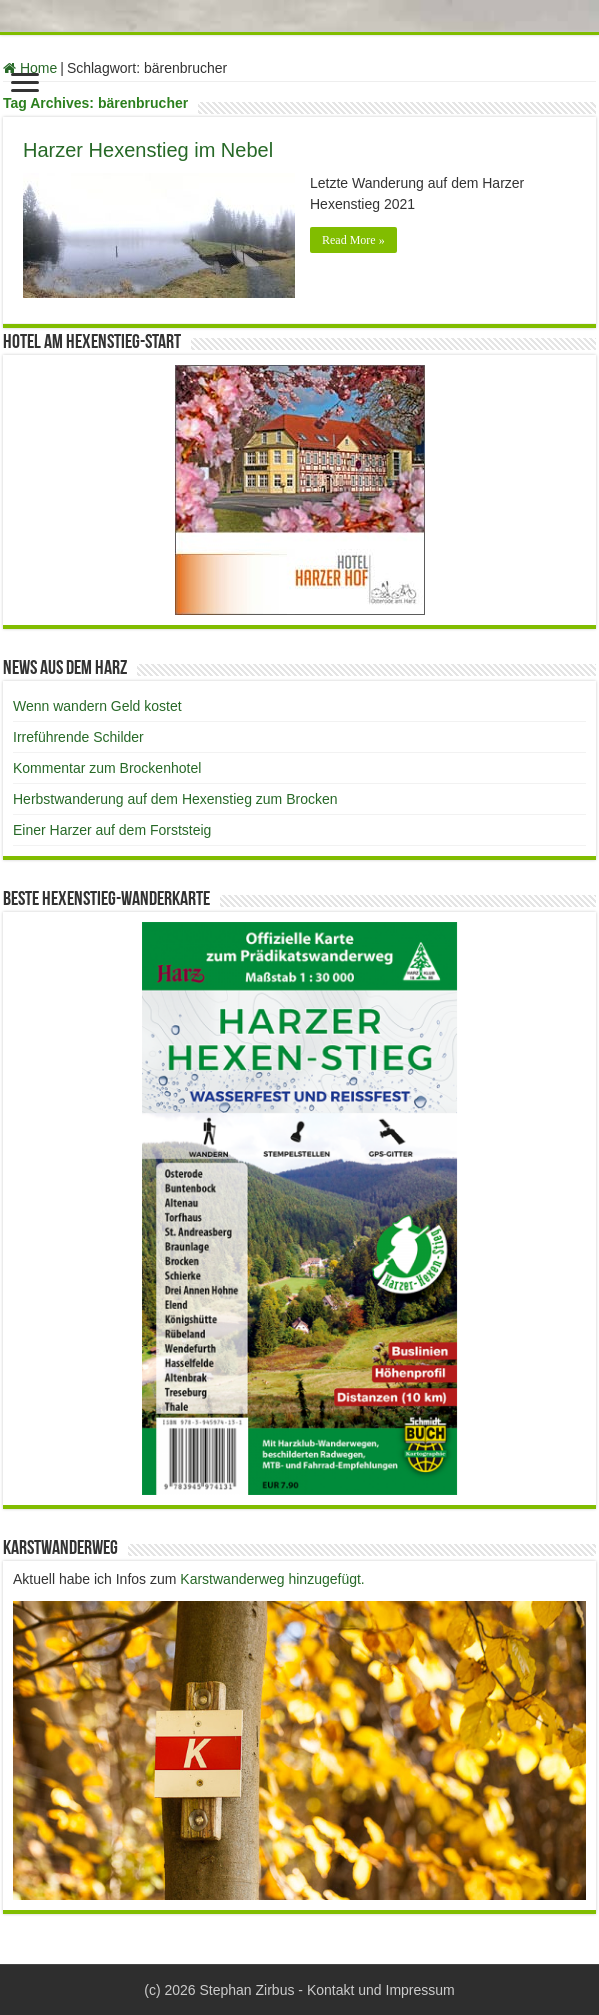 Image resolution: width=599 pixels, height=2015 pixels. What do you see at coordinates (78, 737) in the screenshot?
I see `Irreführende Schilder` at bounding box center [78, 737].